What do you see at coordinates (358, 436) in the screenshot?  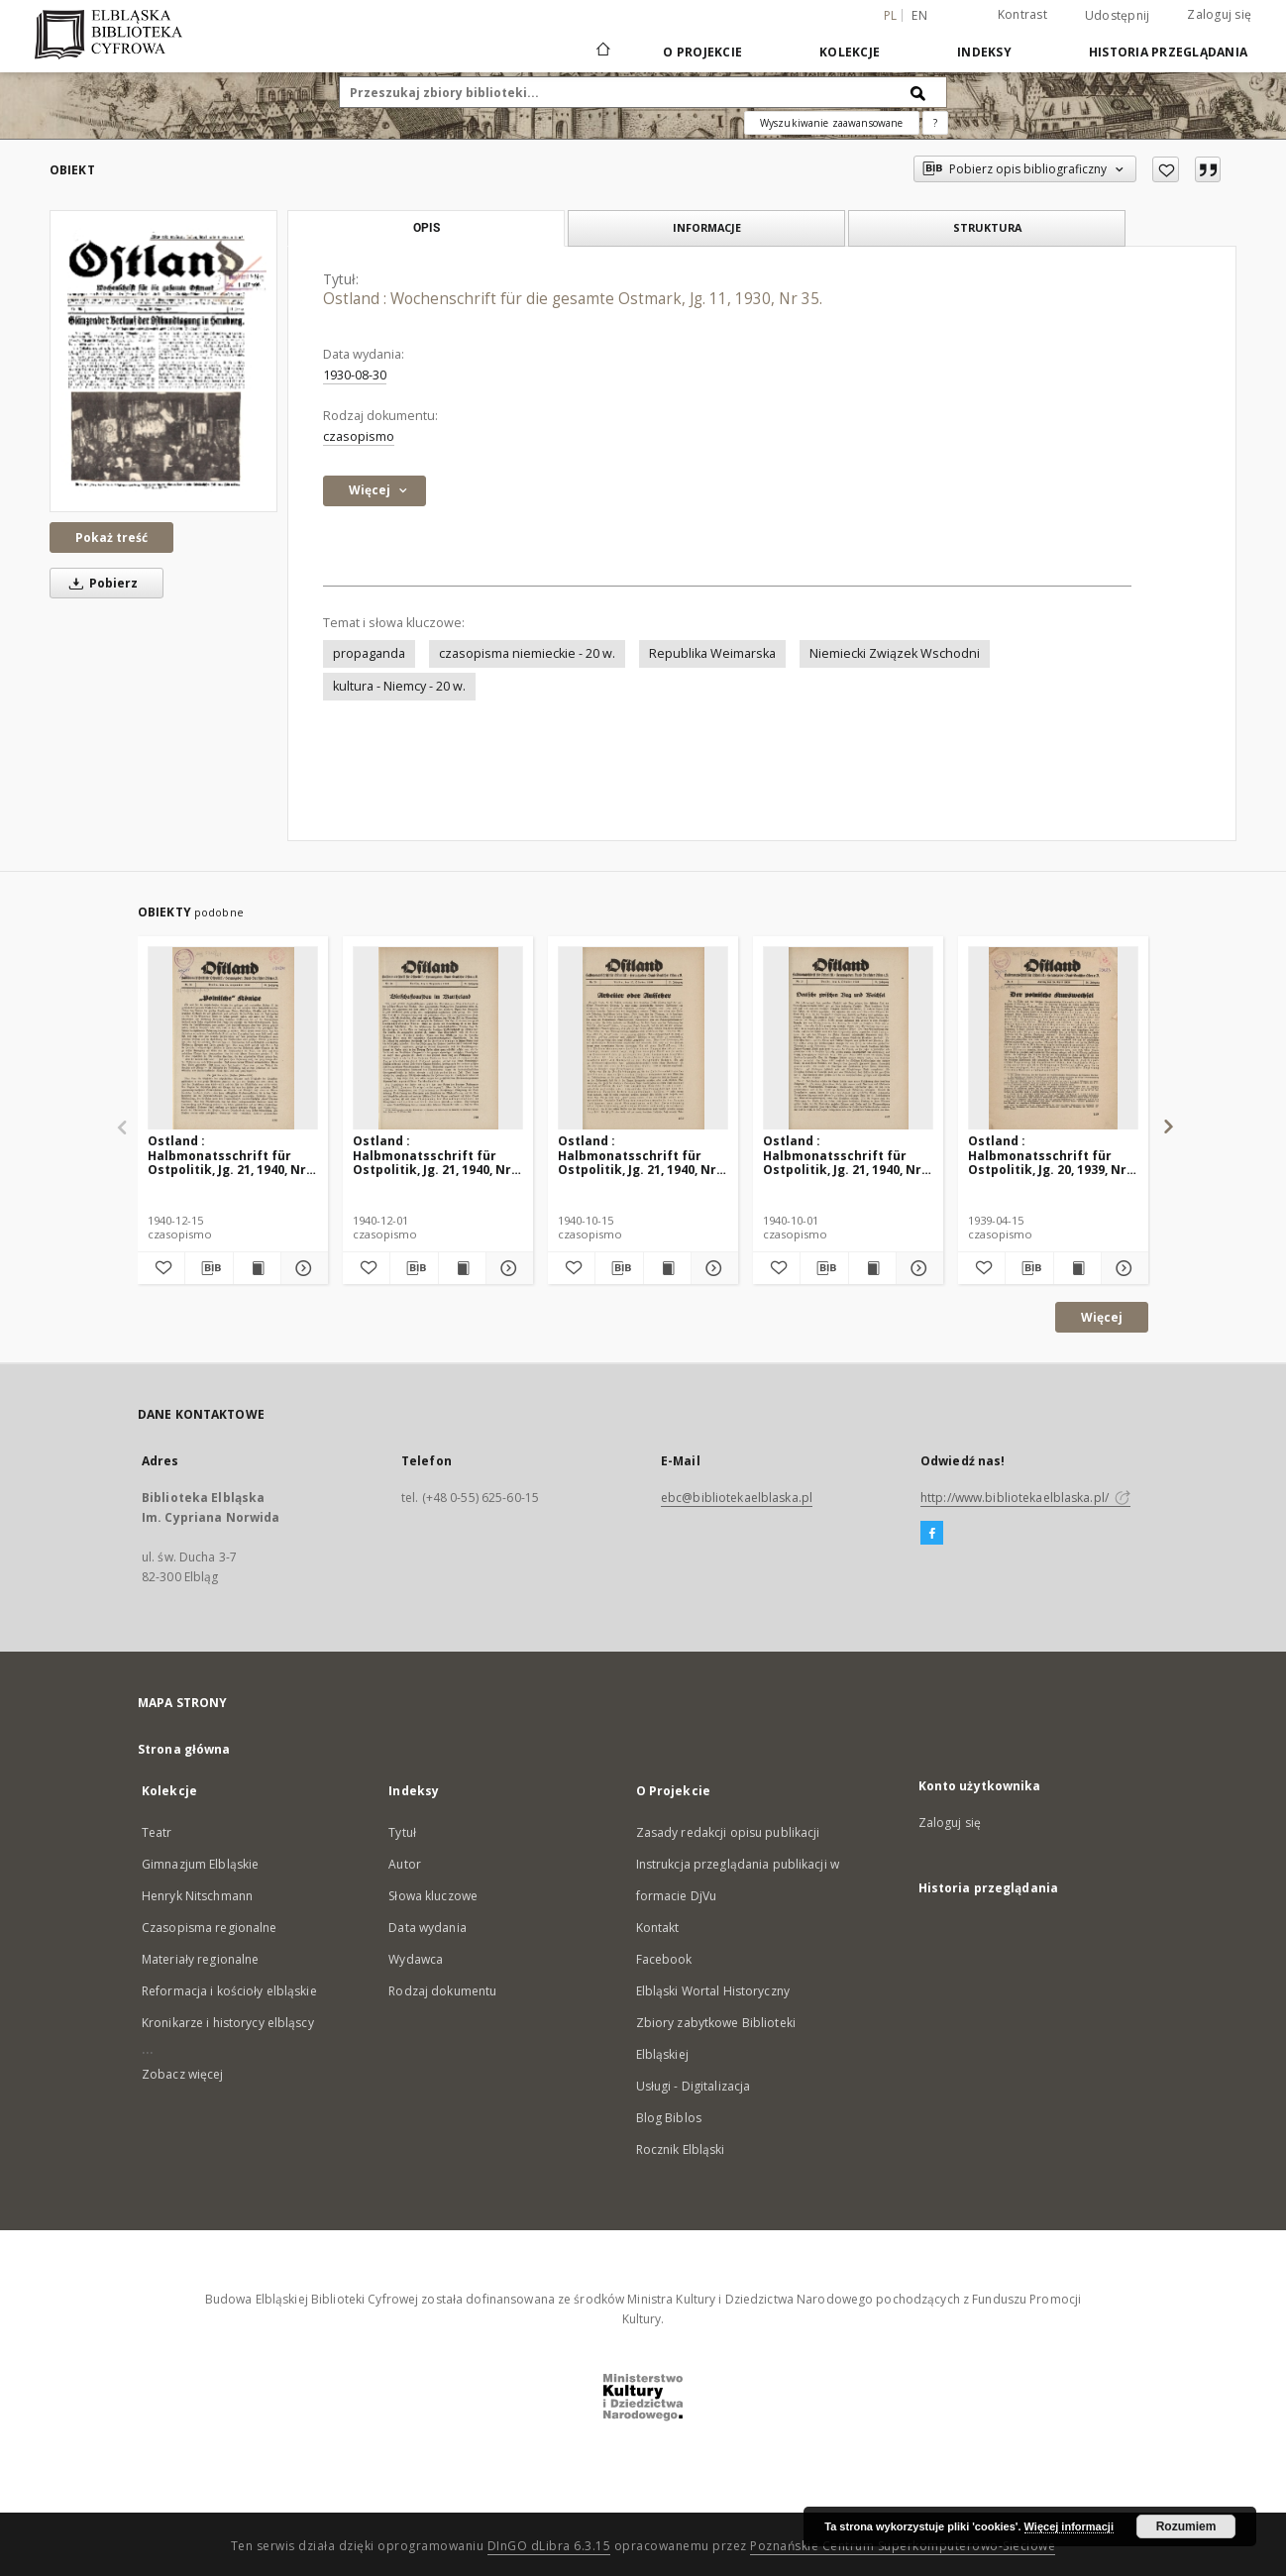 I see `czasopismo` at bounding box center [358, 436].